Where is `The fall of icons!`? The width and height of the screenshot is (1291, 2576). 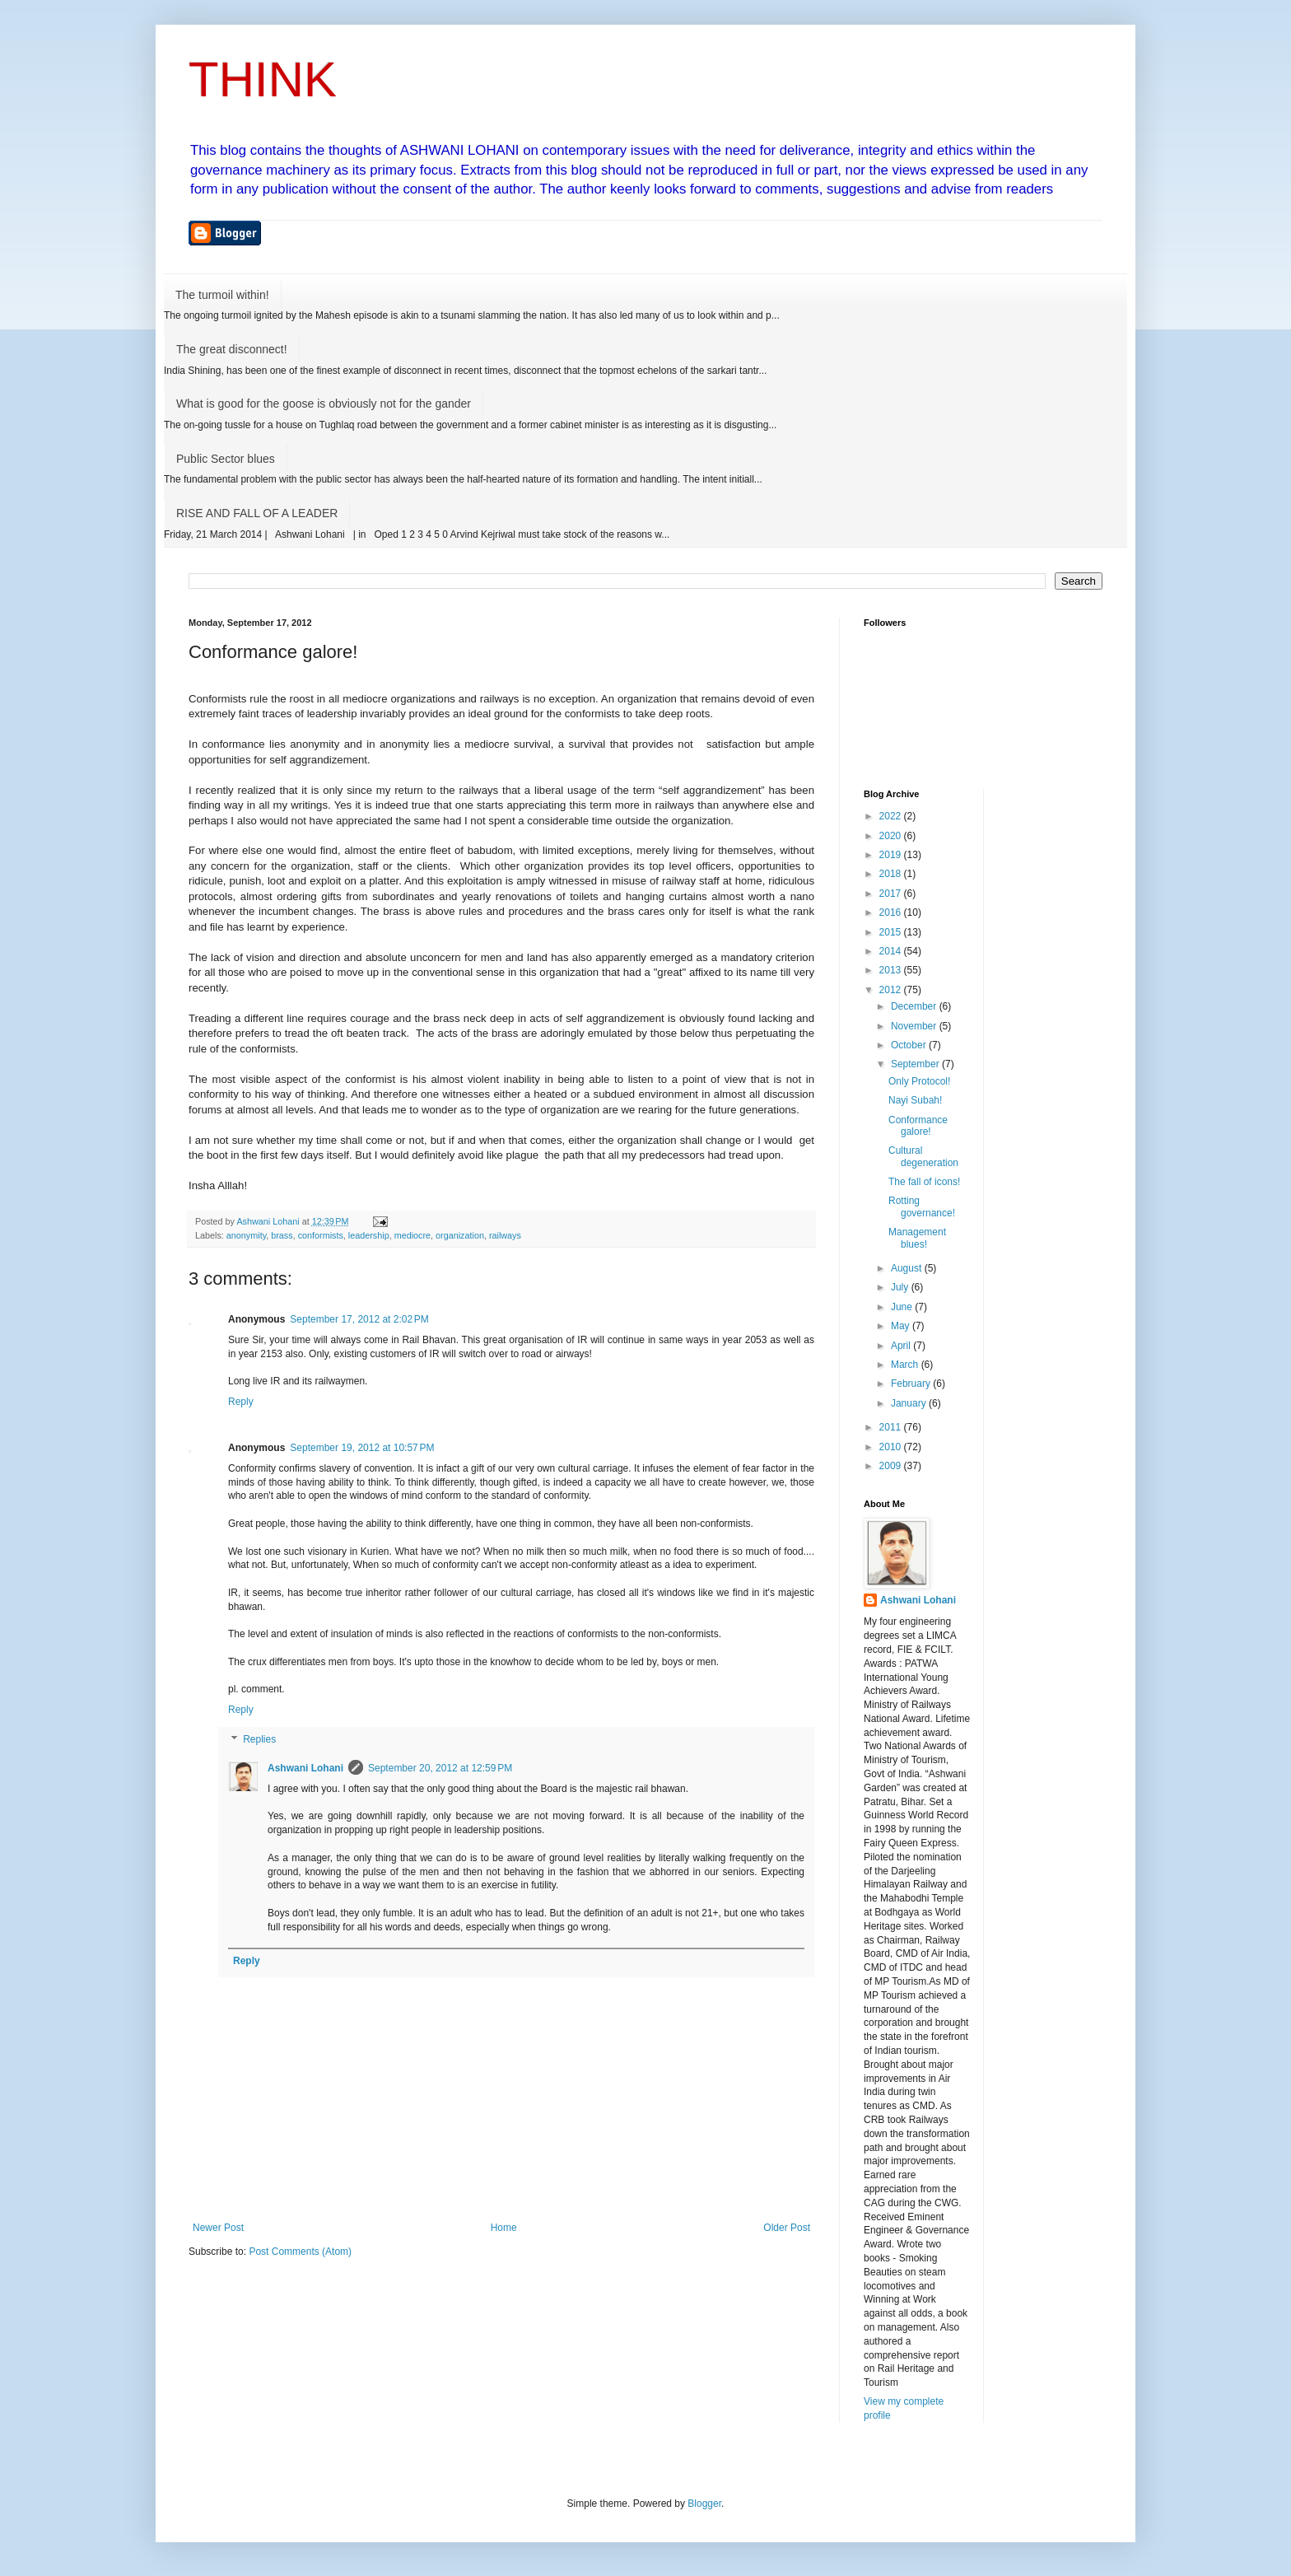
The fall of icons! is located at coordinates (924, 1182).